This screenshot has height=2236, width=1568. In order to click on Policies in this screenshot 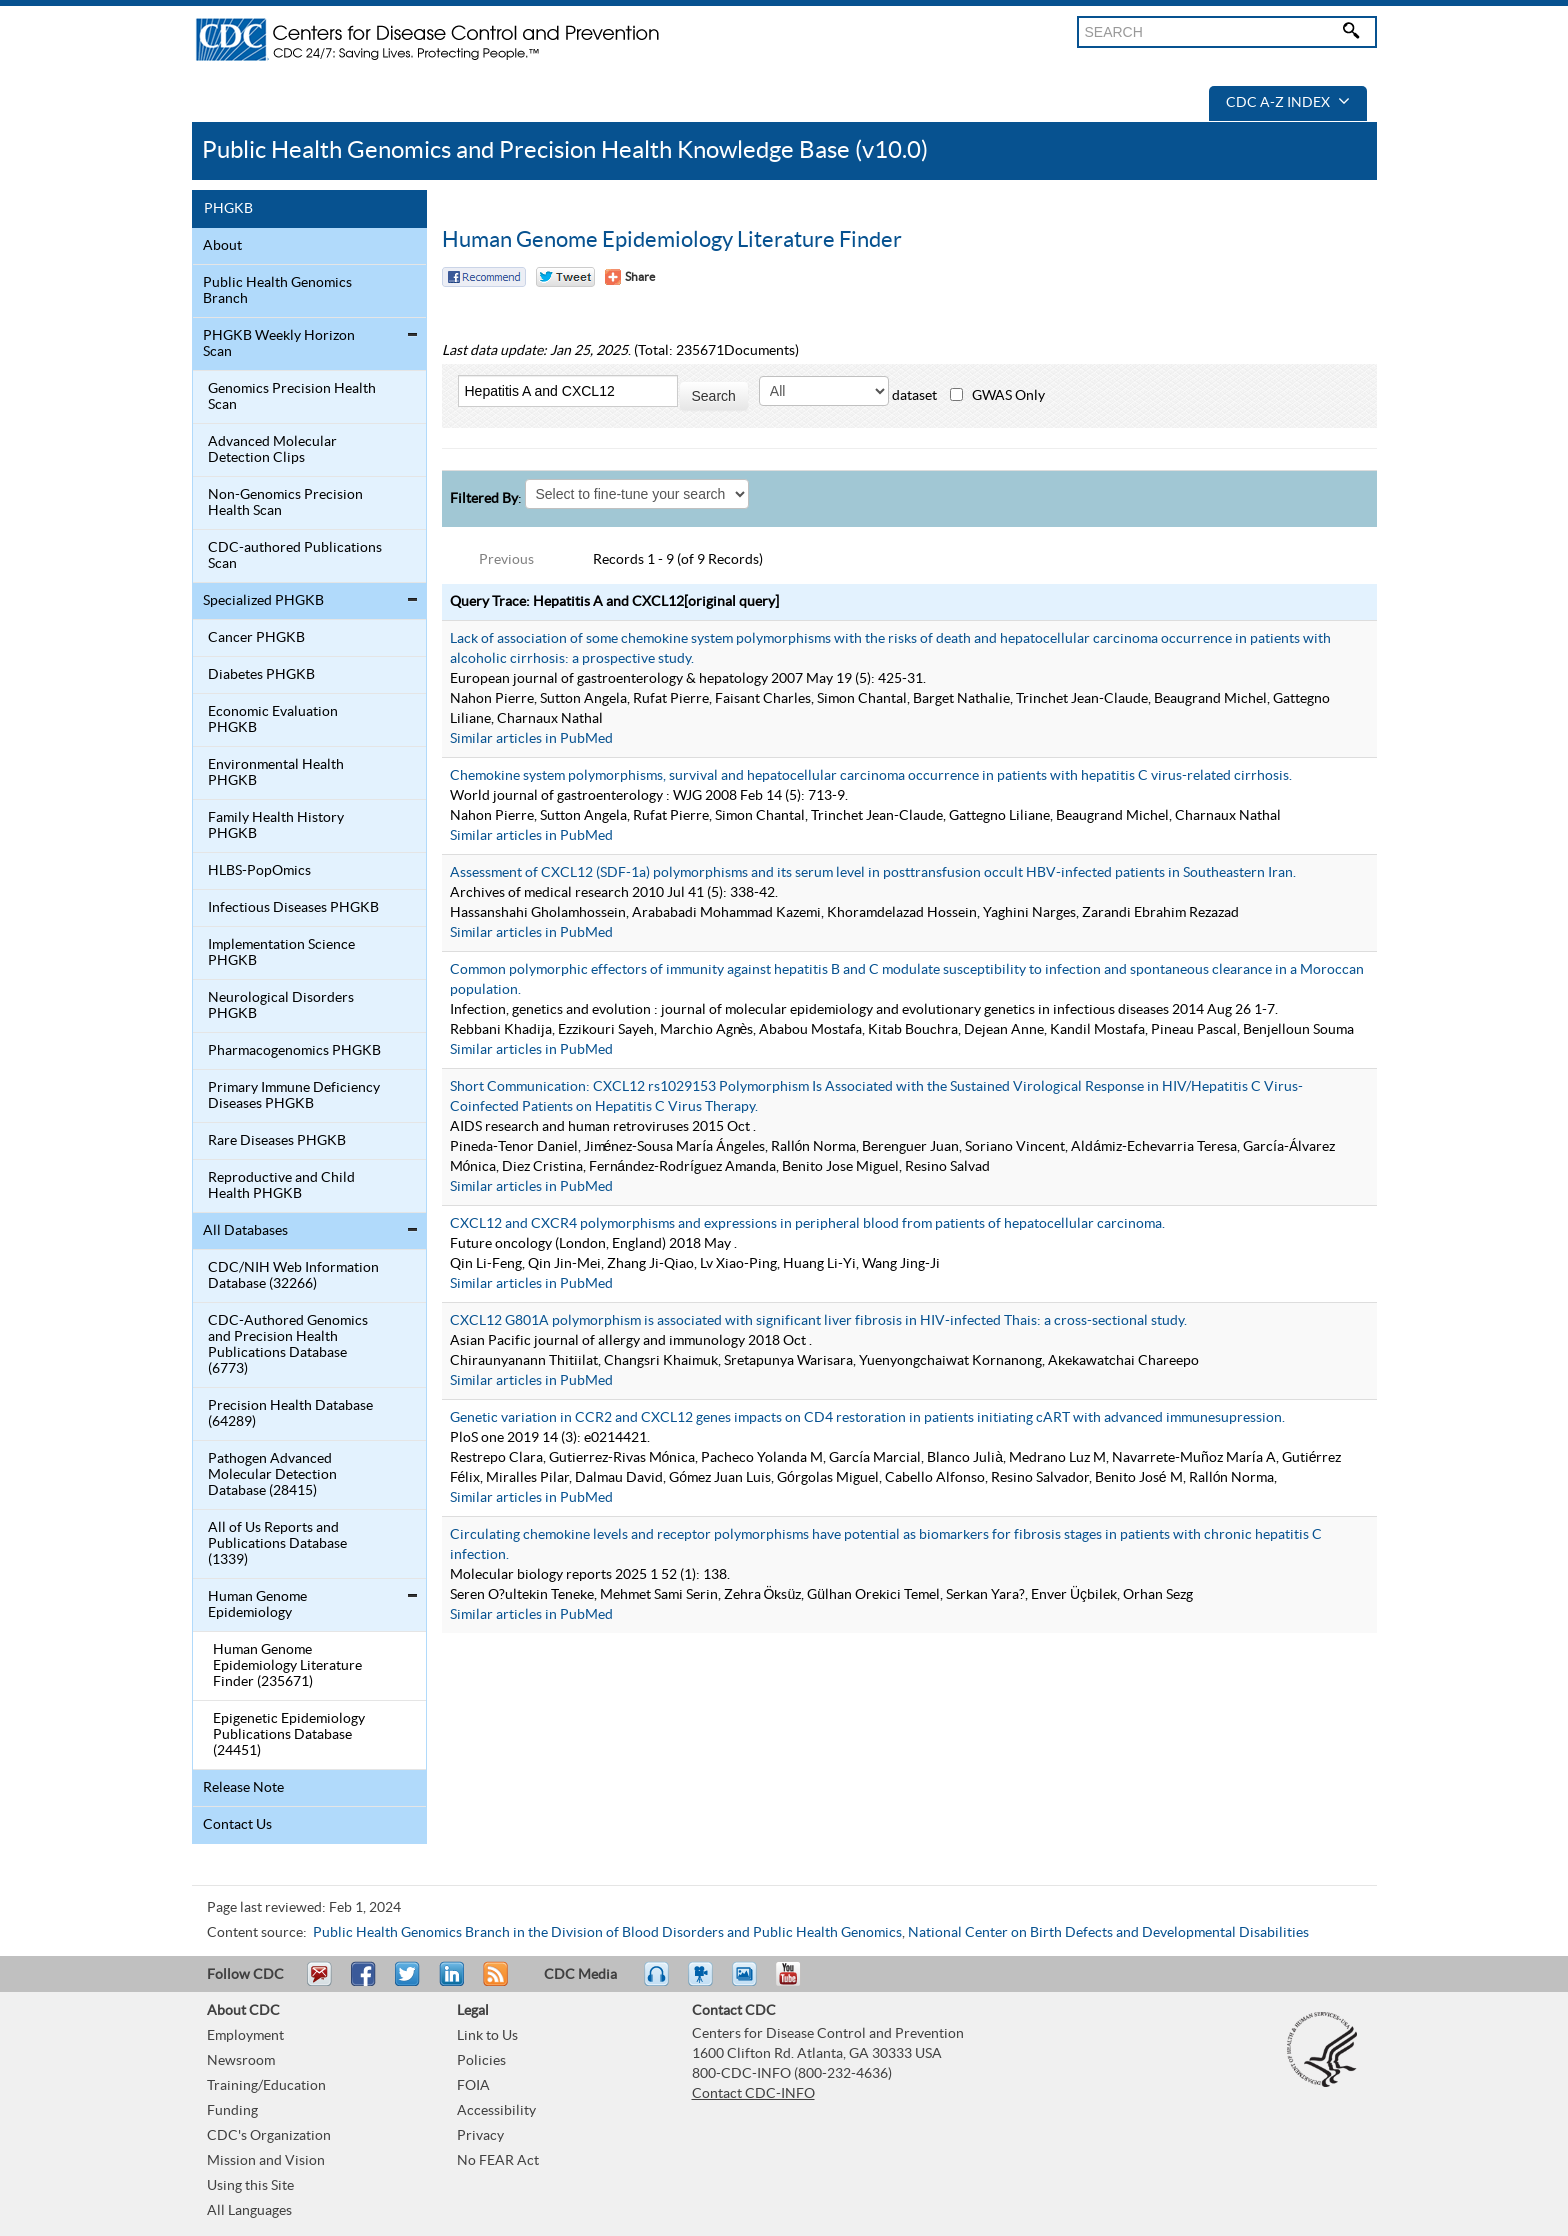, I will do `click(481, 2061)`.